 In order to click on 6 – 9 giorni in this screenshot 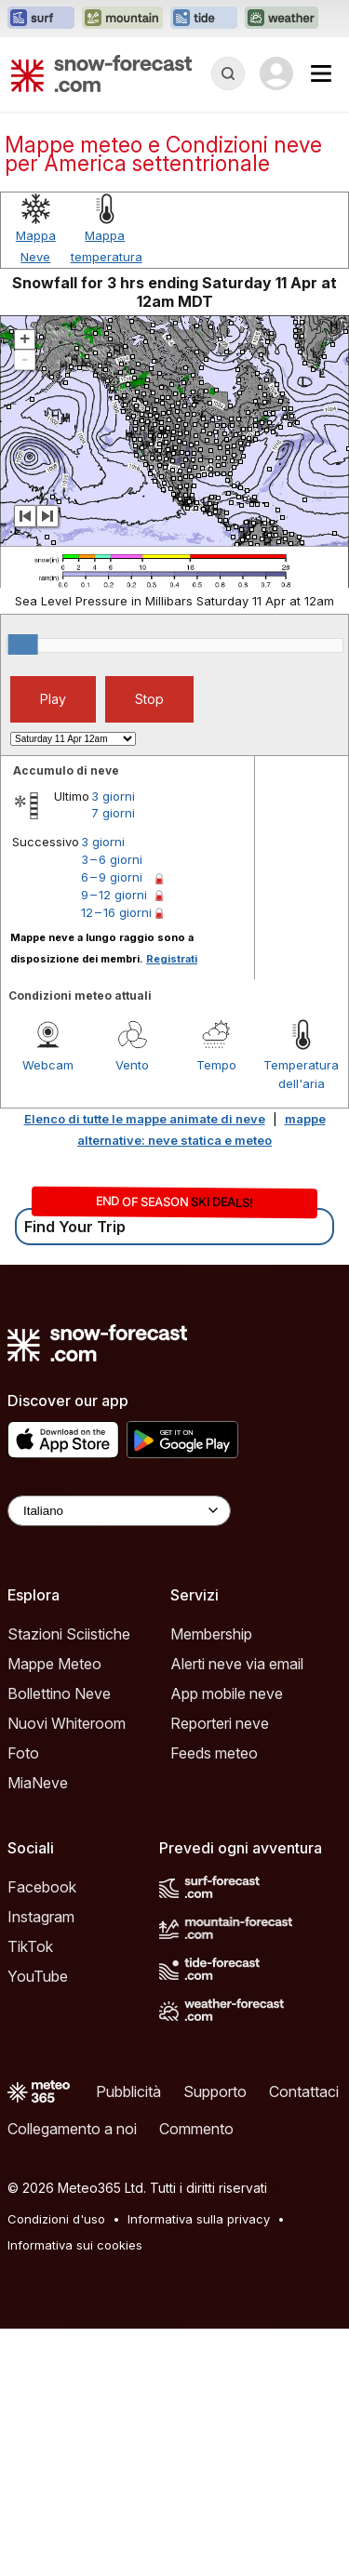, I will do `click(111, 1124)`.